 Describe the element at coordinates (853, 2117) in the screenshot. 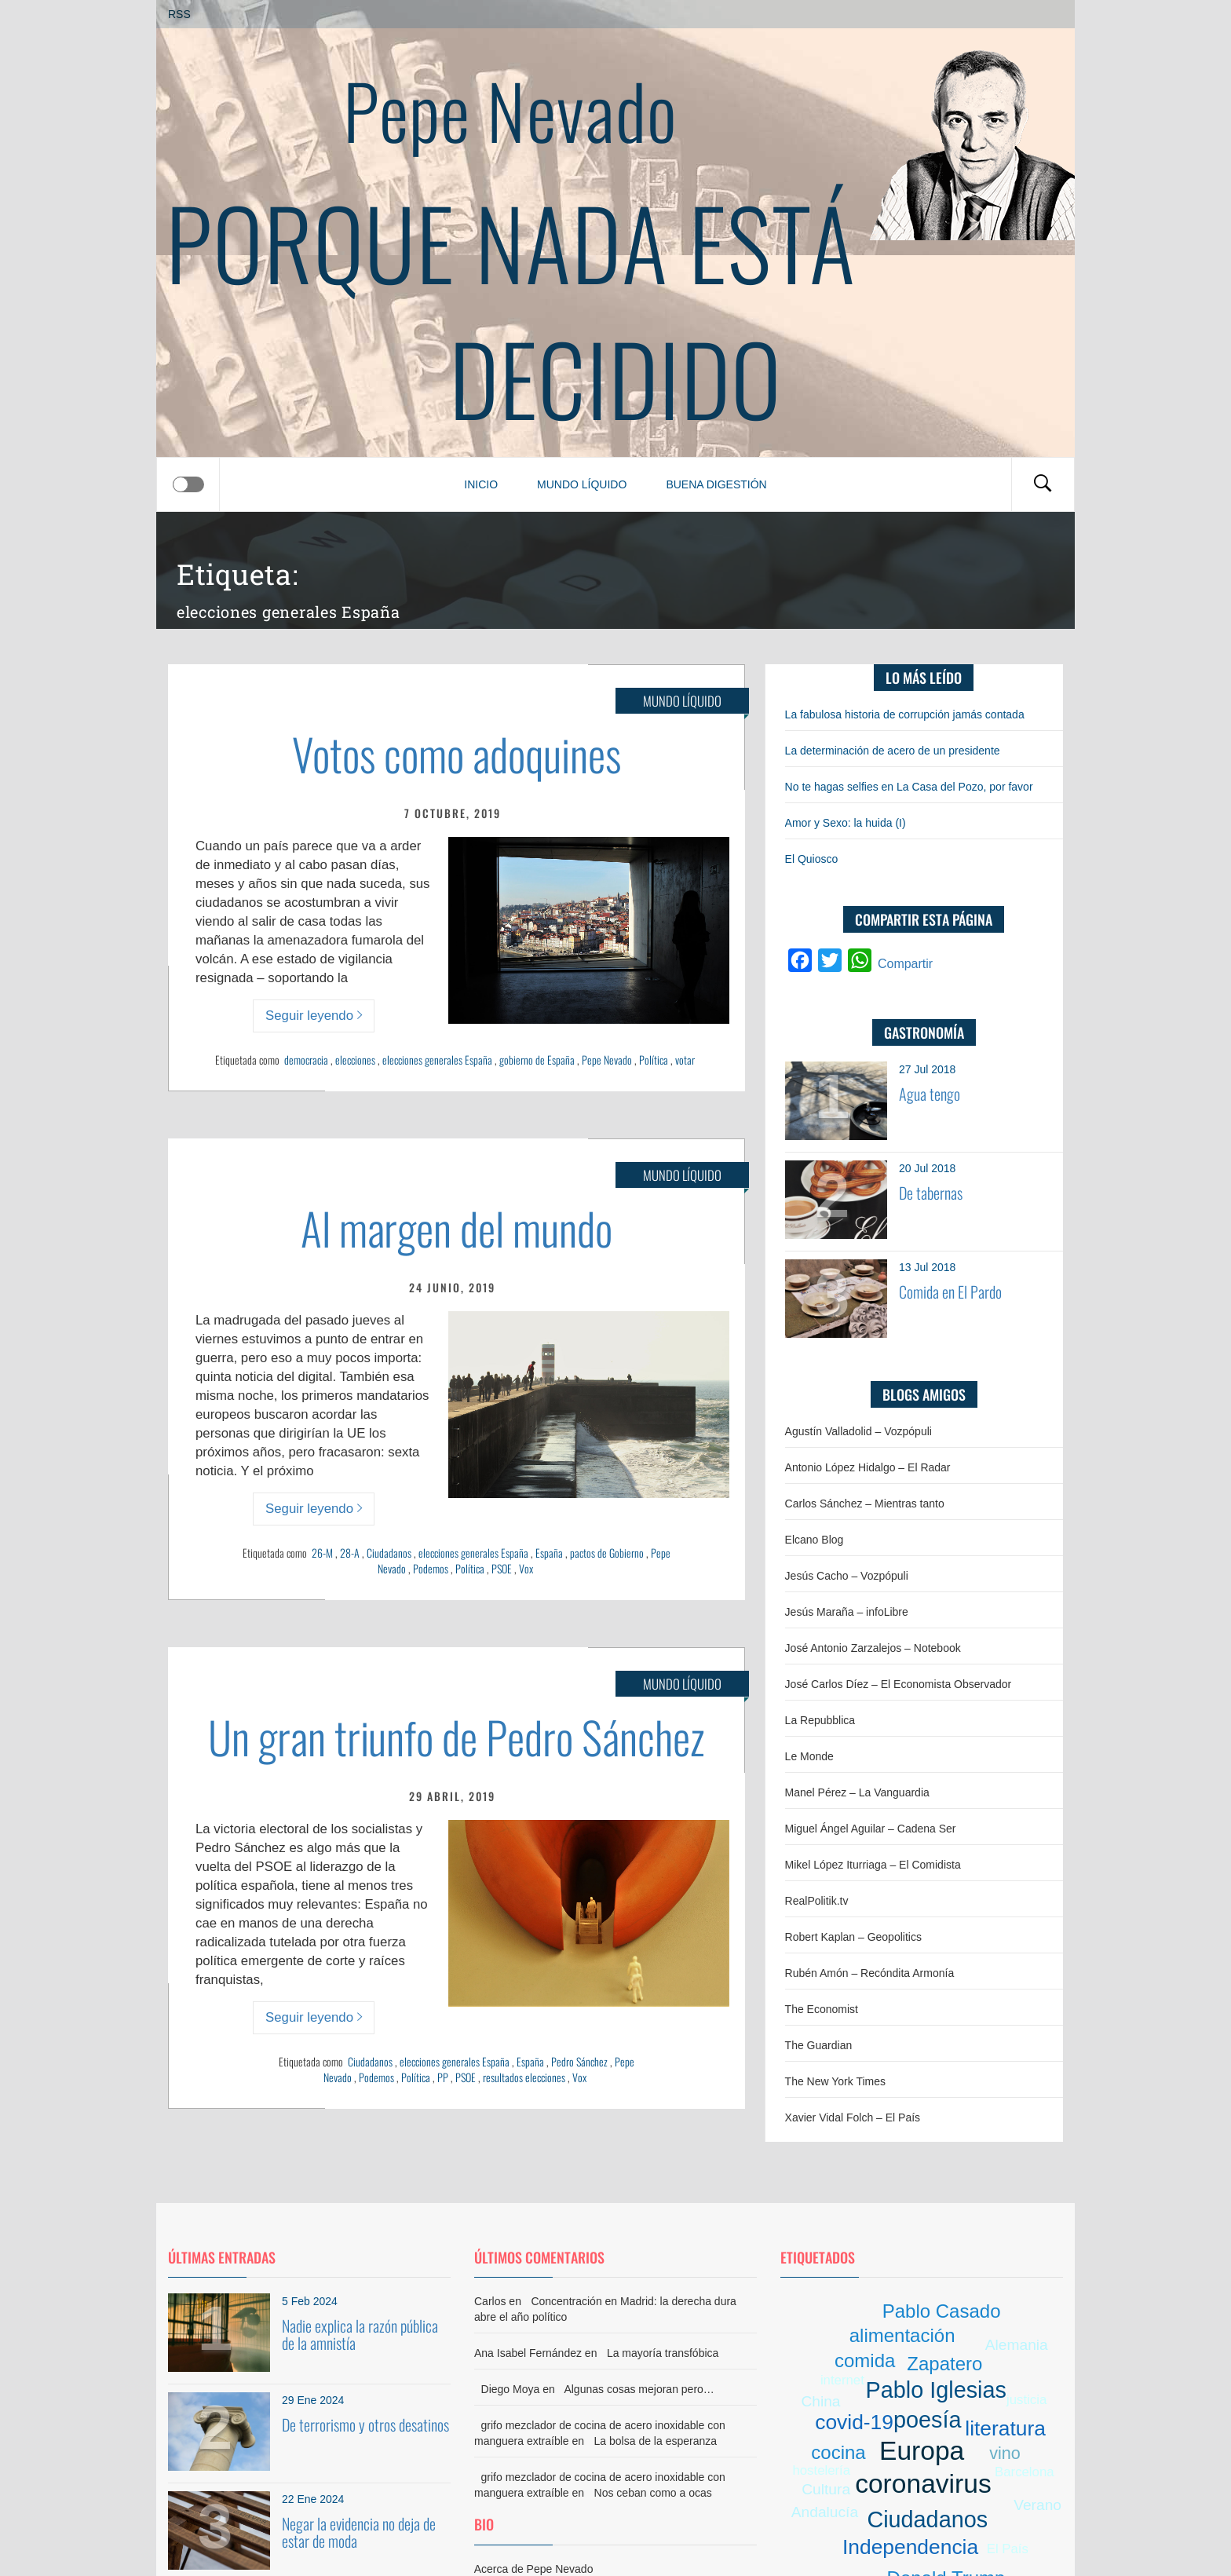

I see `Xavier Vidal Folch – El País` at that location.